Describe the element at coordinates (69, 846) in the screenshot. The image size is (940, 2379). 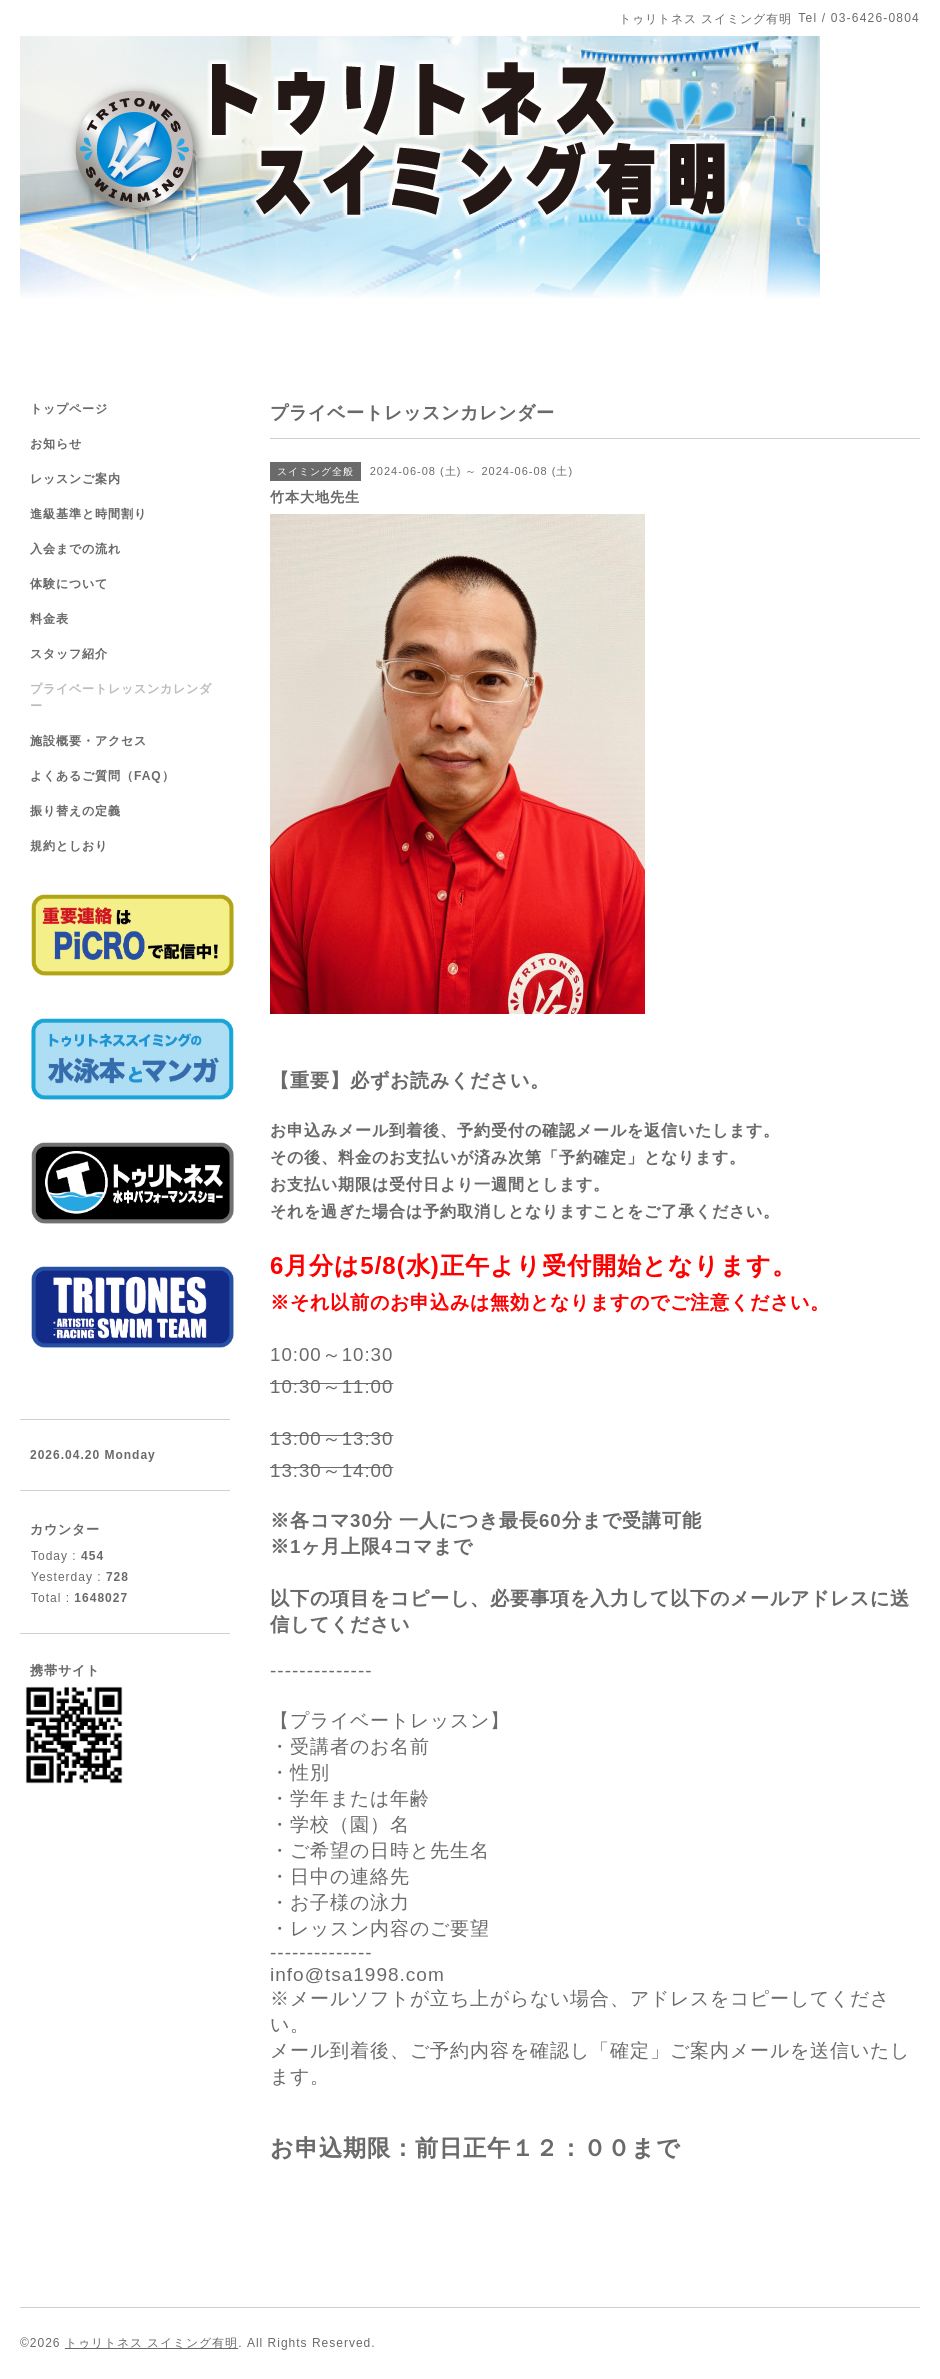
I see `規約としおり` at that location.